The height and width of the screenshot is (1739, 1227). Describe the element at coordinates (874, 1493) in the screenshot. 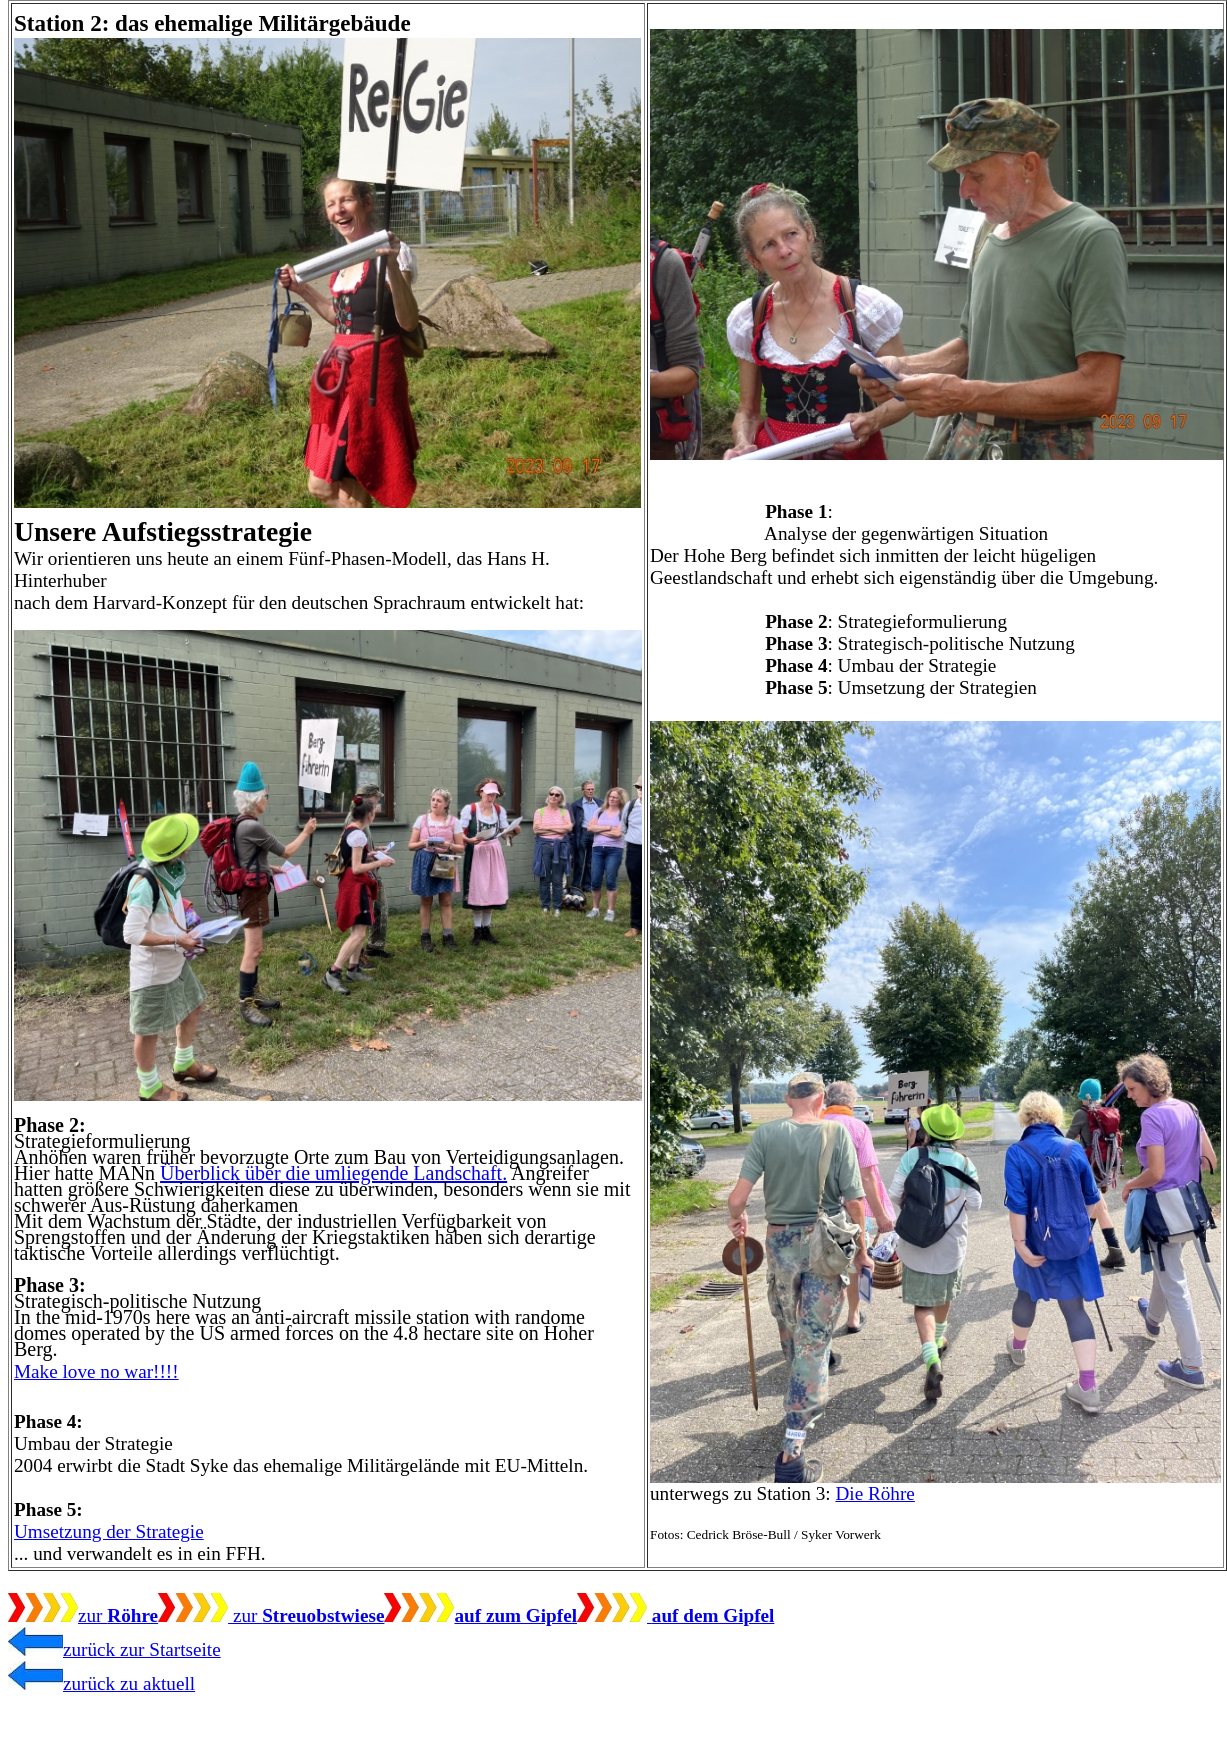

I see `Die Röhre` at that location.